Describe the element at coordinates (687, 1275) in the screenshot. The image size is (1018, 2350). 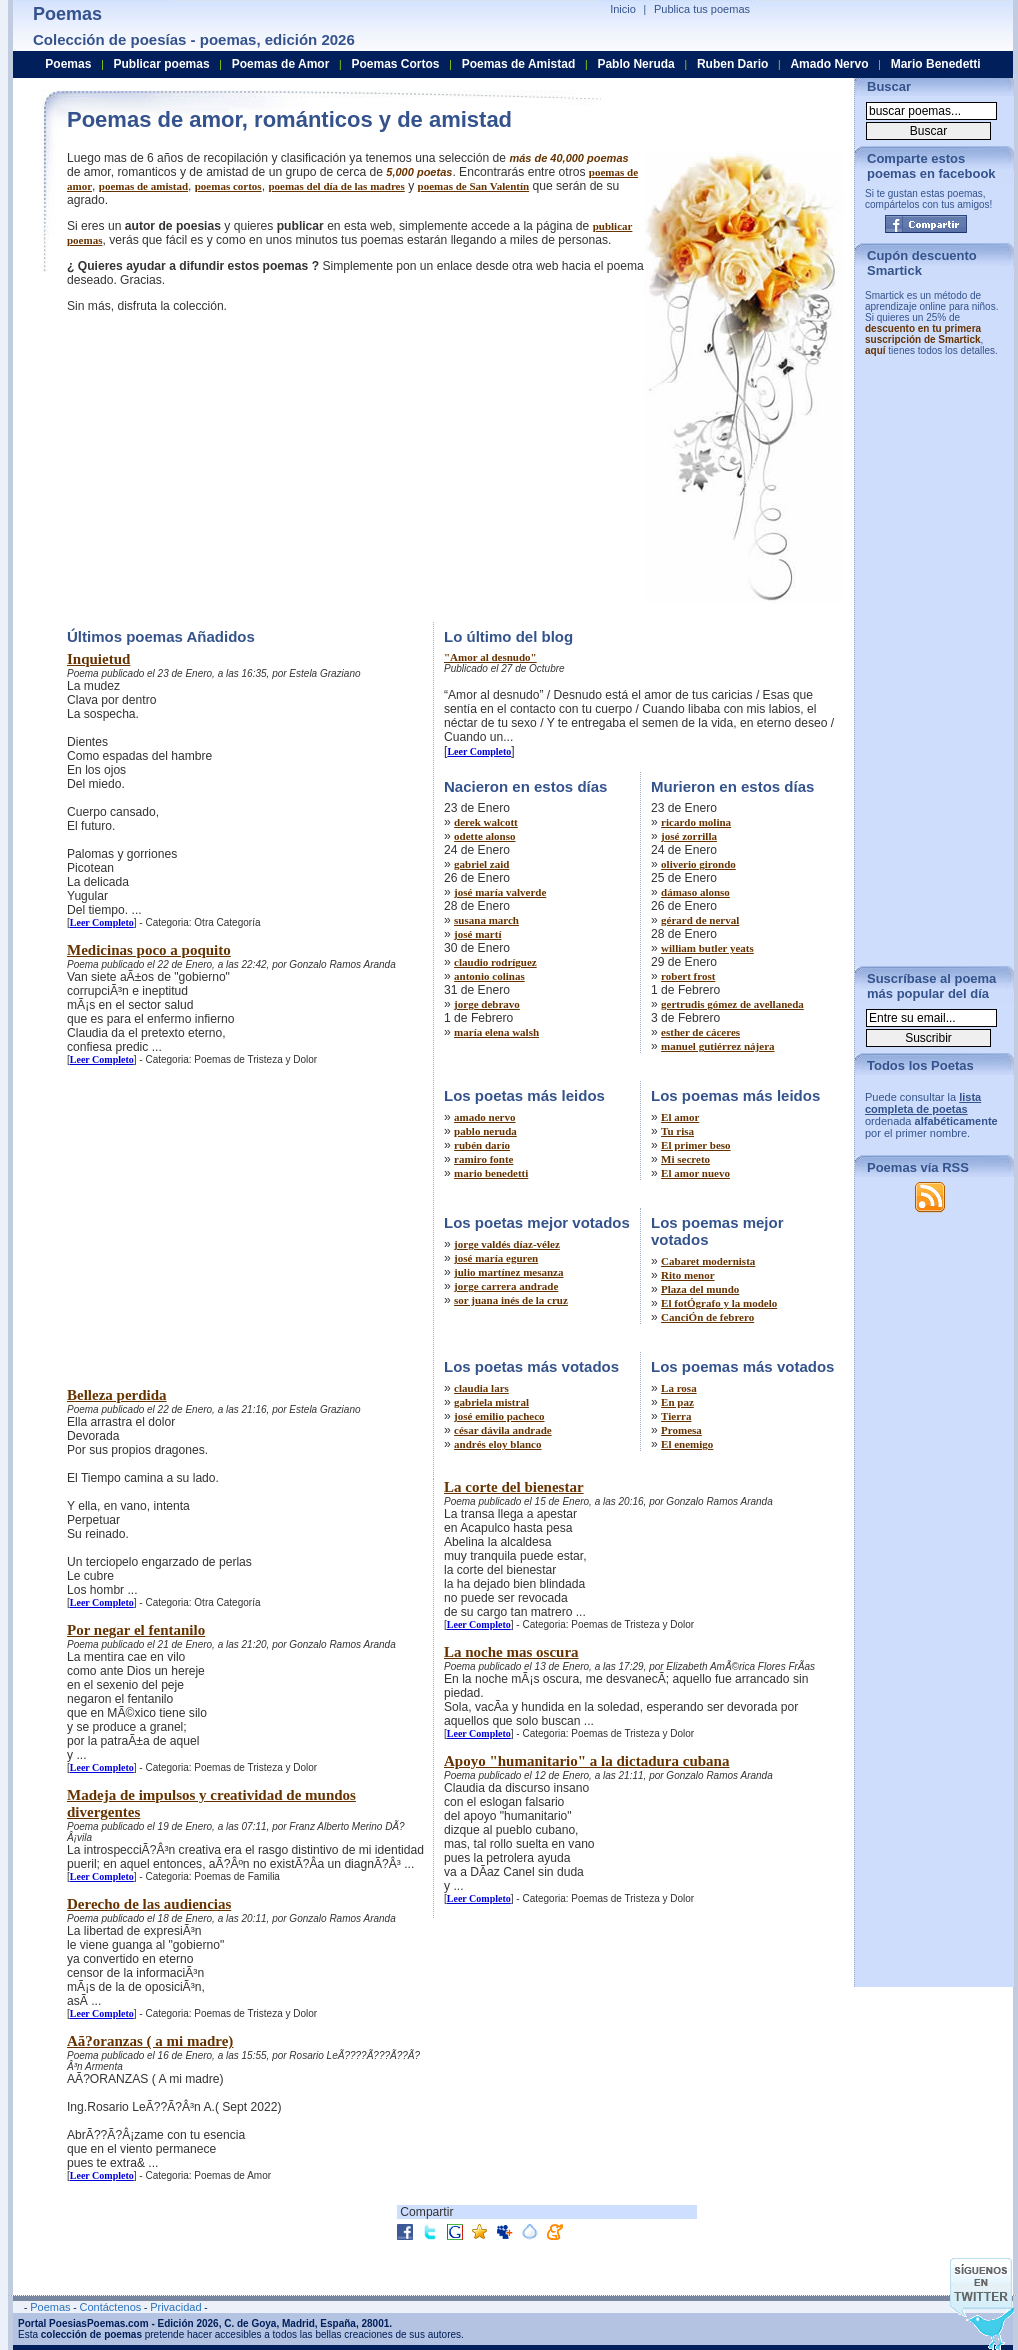
I see `Rito menor` at that location.